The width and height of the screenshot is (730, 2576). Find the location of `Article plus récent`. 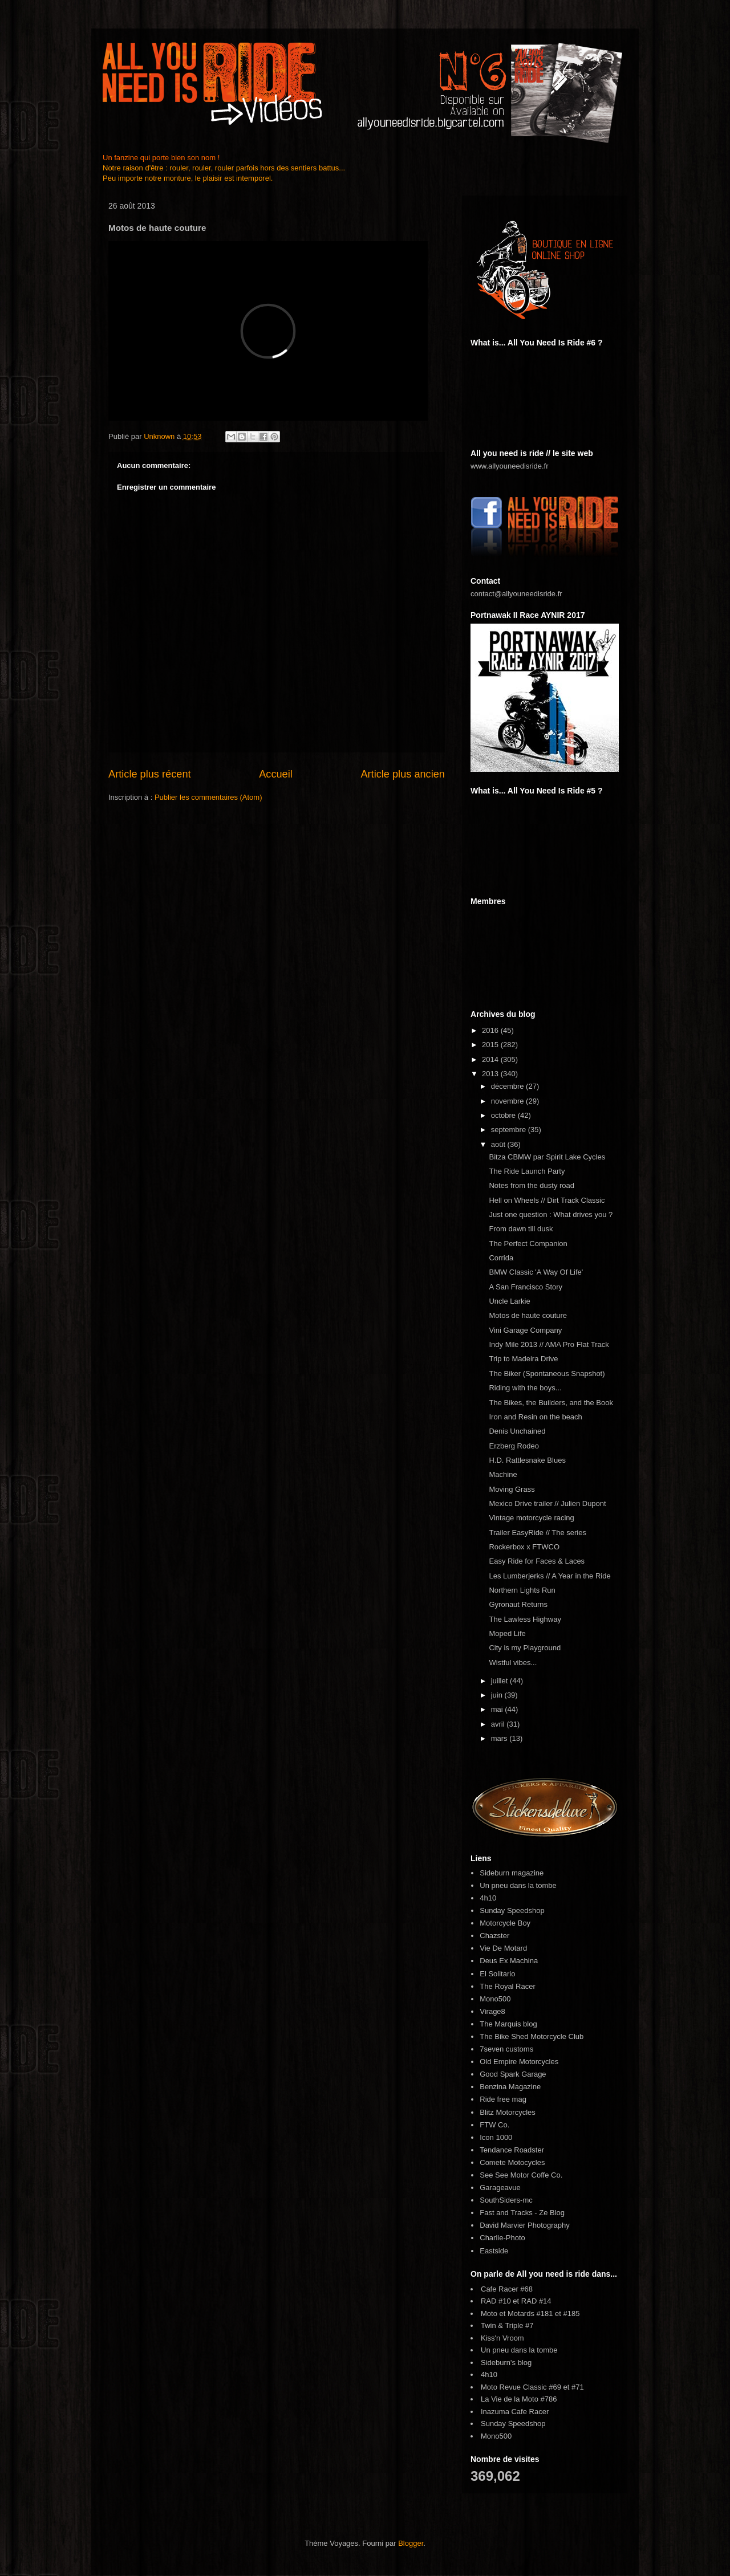

Article plus récent is located at coordinates (149, 774).